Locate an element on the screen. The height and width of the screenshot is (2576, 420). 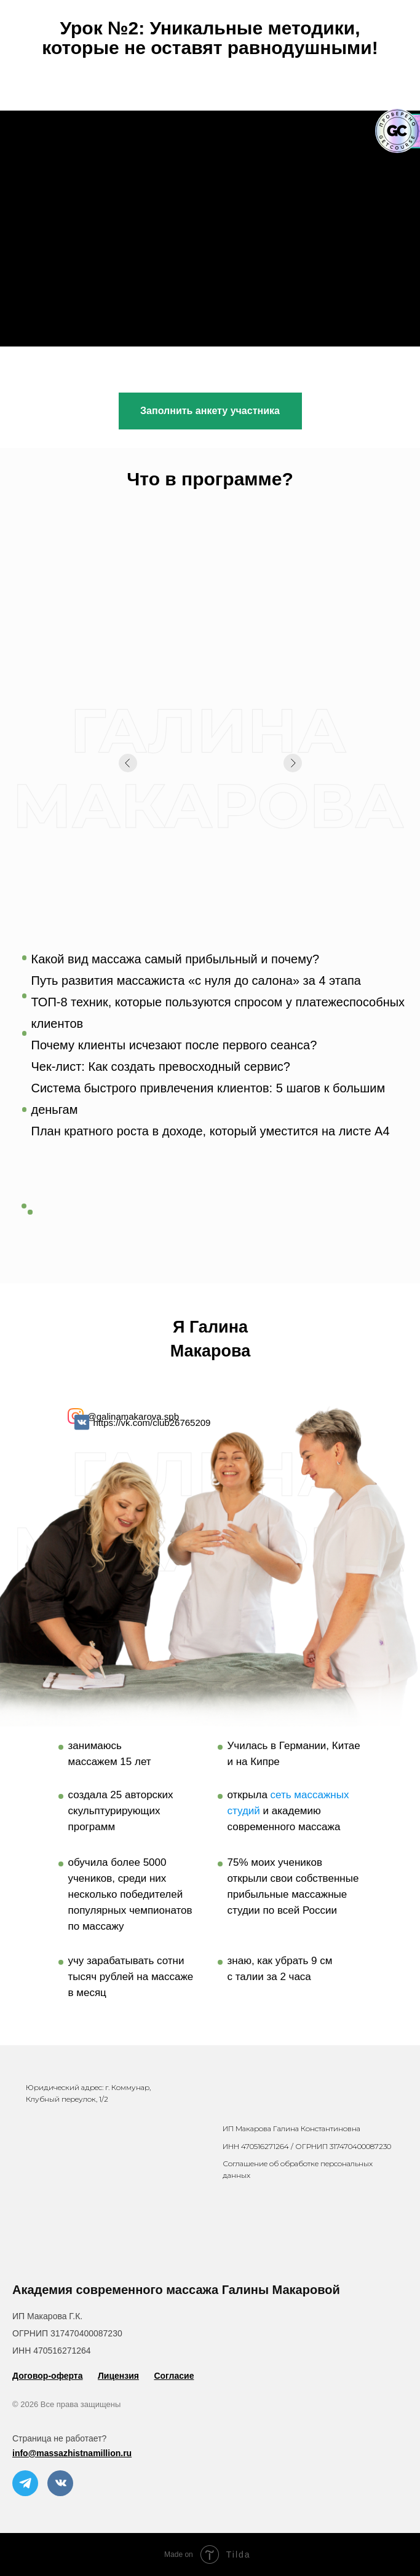
Договор-оферта is located at coordinates (47, 2376).